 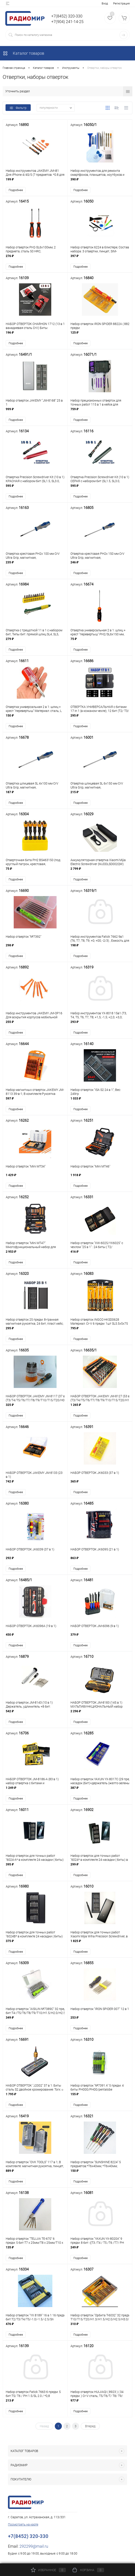 What do you see at coordinates (99, 1790) in the screenshot?
I see `387 ₽` at bounding box center [99, 1790].